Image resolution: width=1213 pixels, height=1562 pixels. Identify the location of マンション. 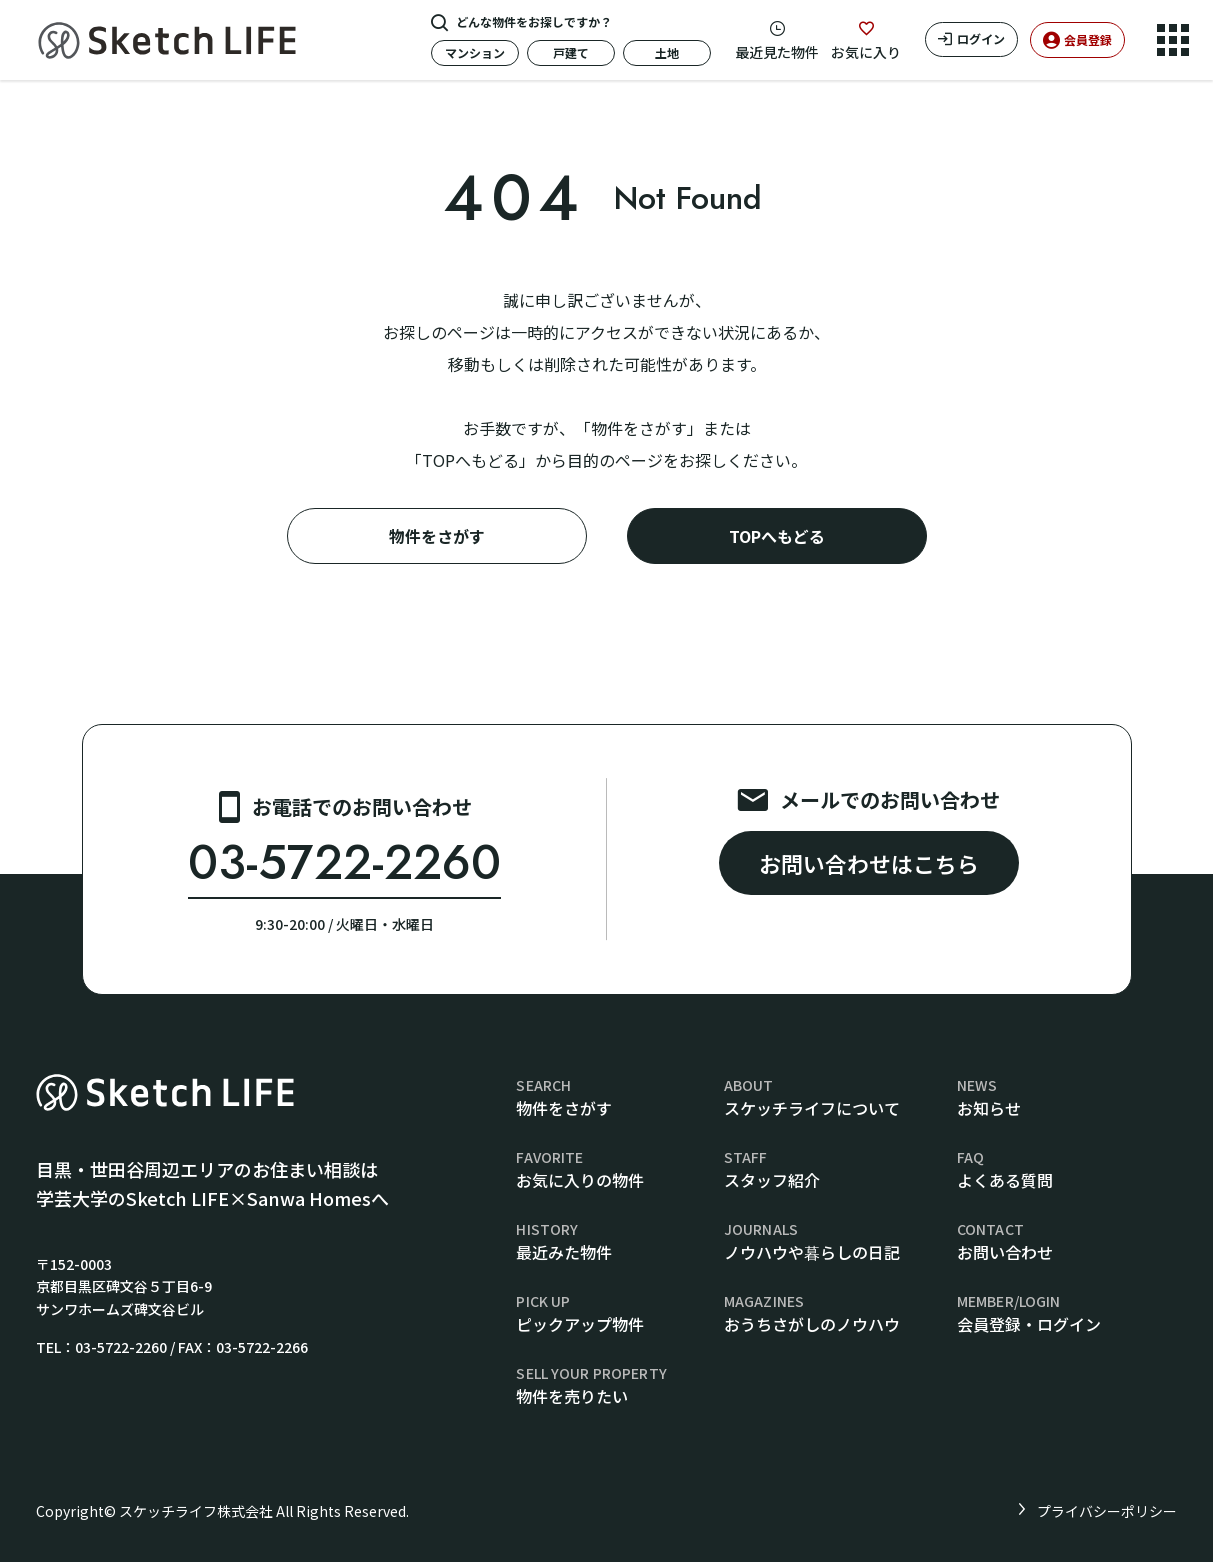
(475, 52).